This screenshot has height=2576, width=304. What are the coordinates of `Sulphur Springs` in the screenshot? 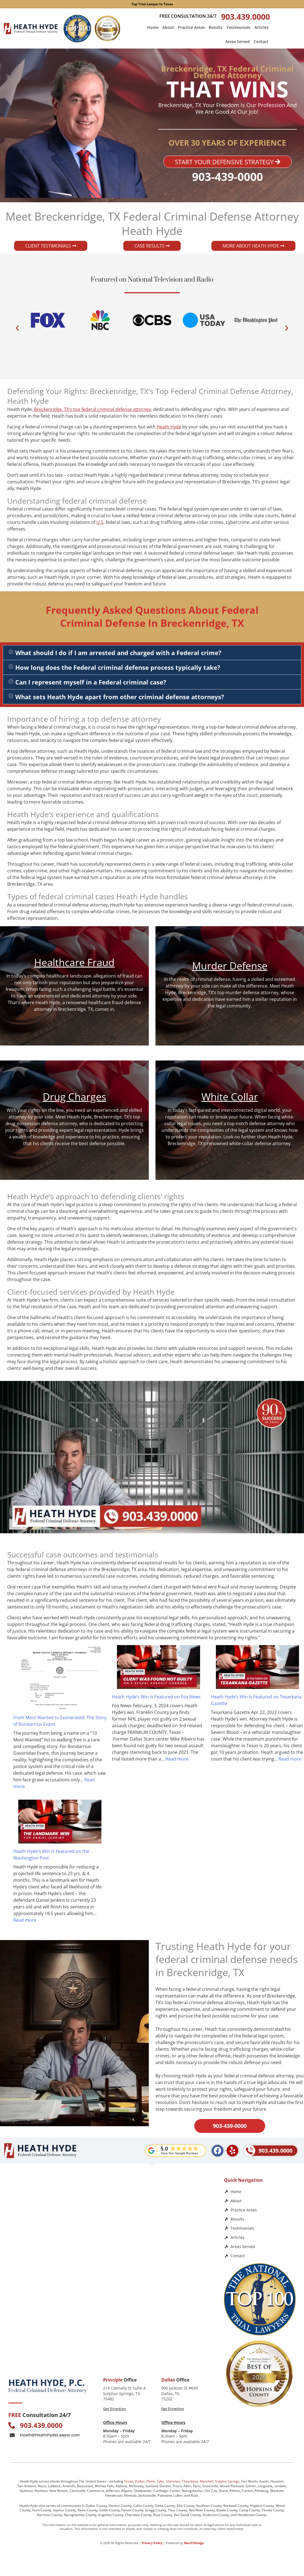 It's located at (227, 2481).